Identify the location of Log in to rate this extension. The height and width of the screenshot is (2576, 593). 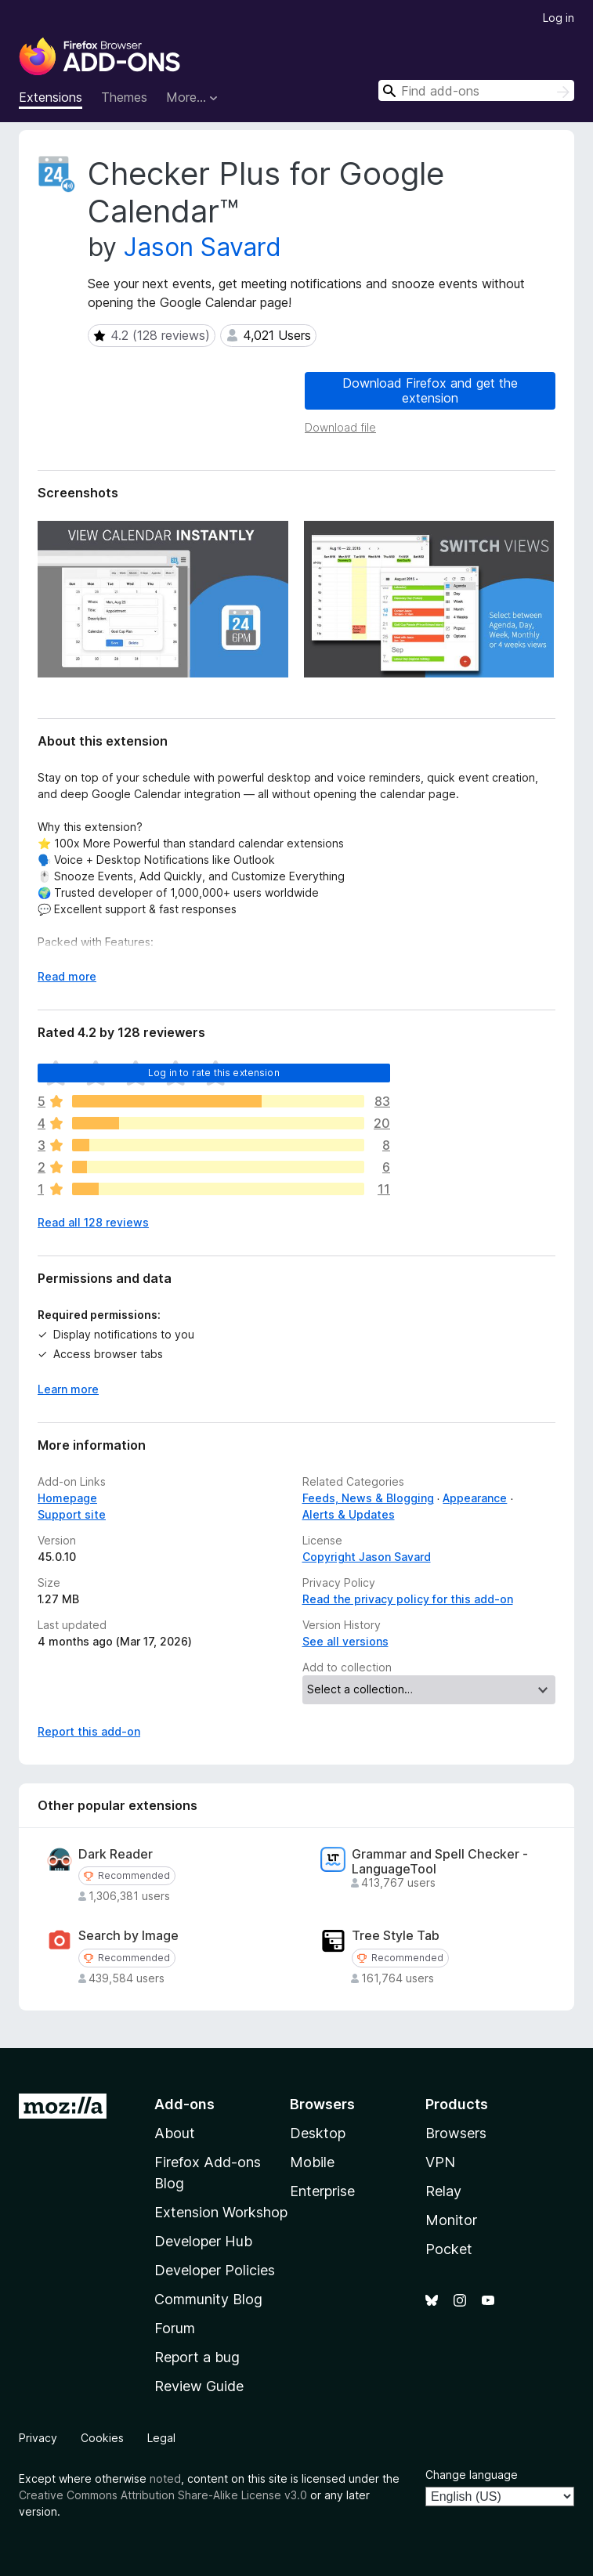
(214, 1072).